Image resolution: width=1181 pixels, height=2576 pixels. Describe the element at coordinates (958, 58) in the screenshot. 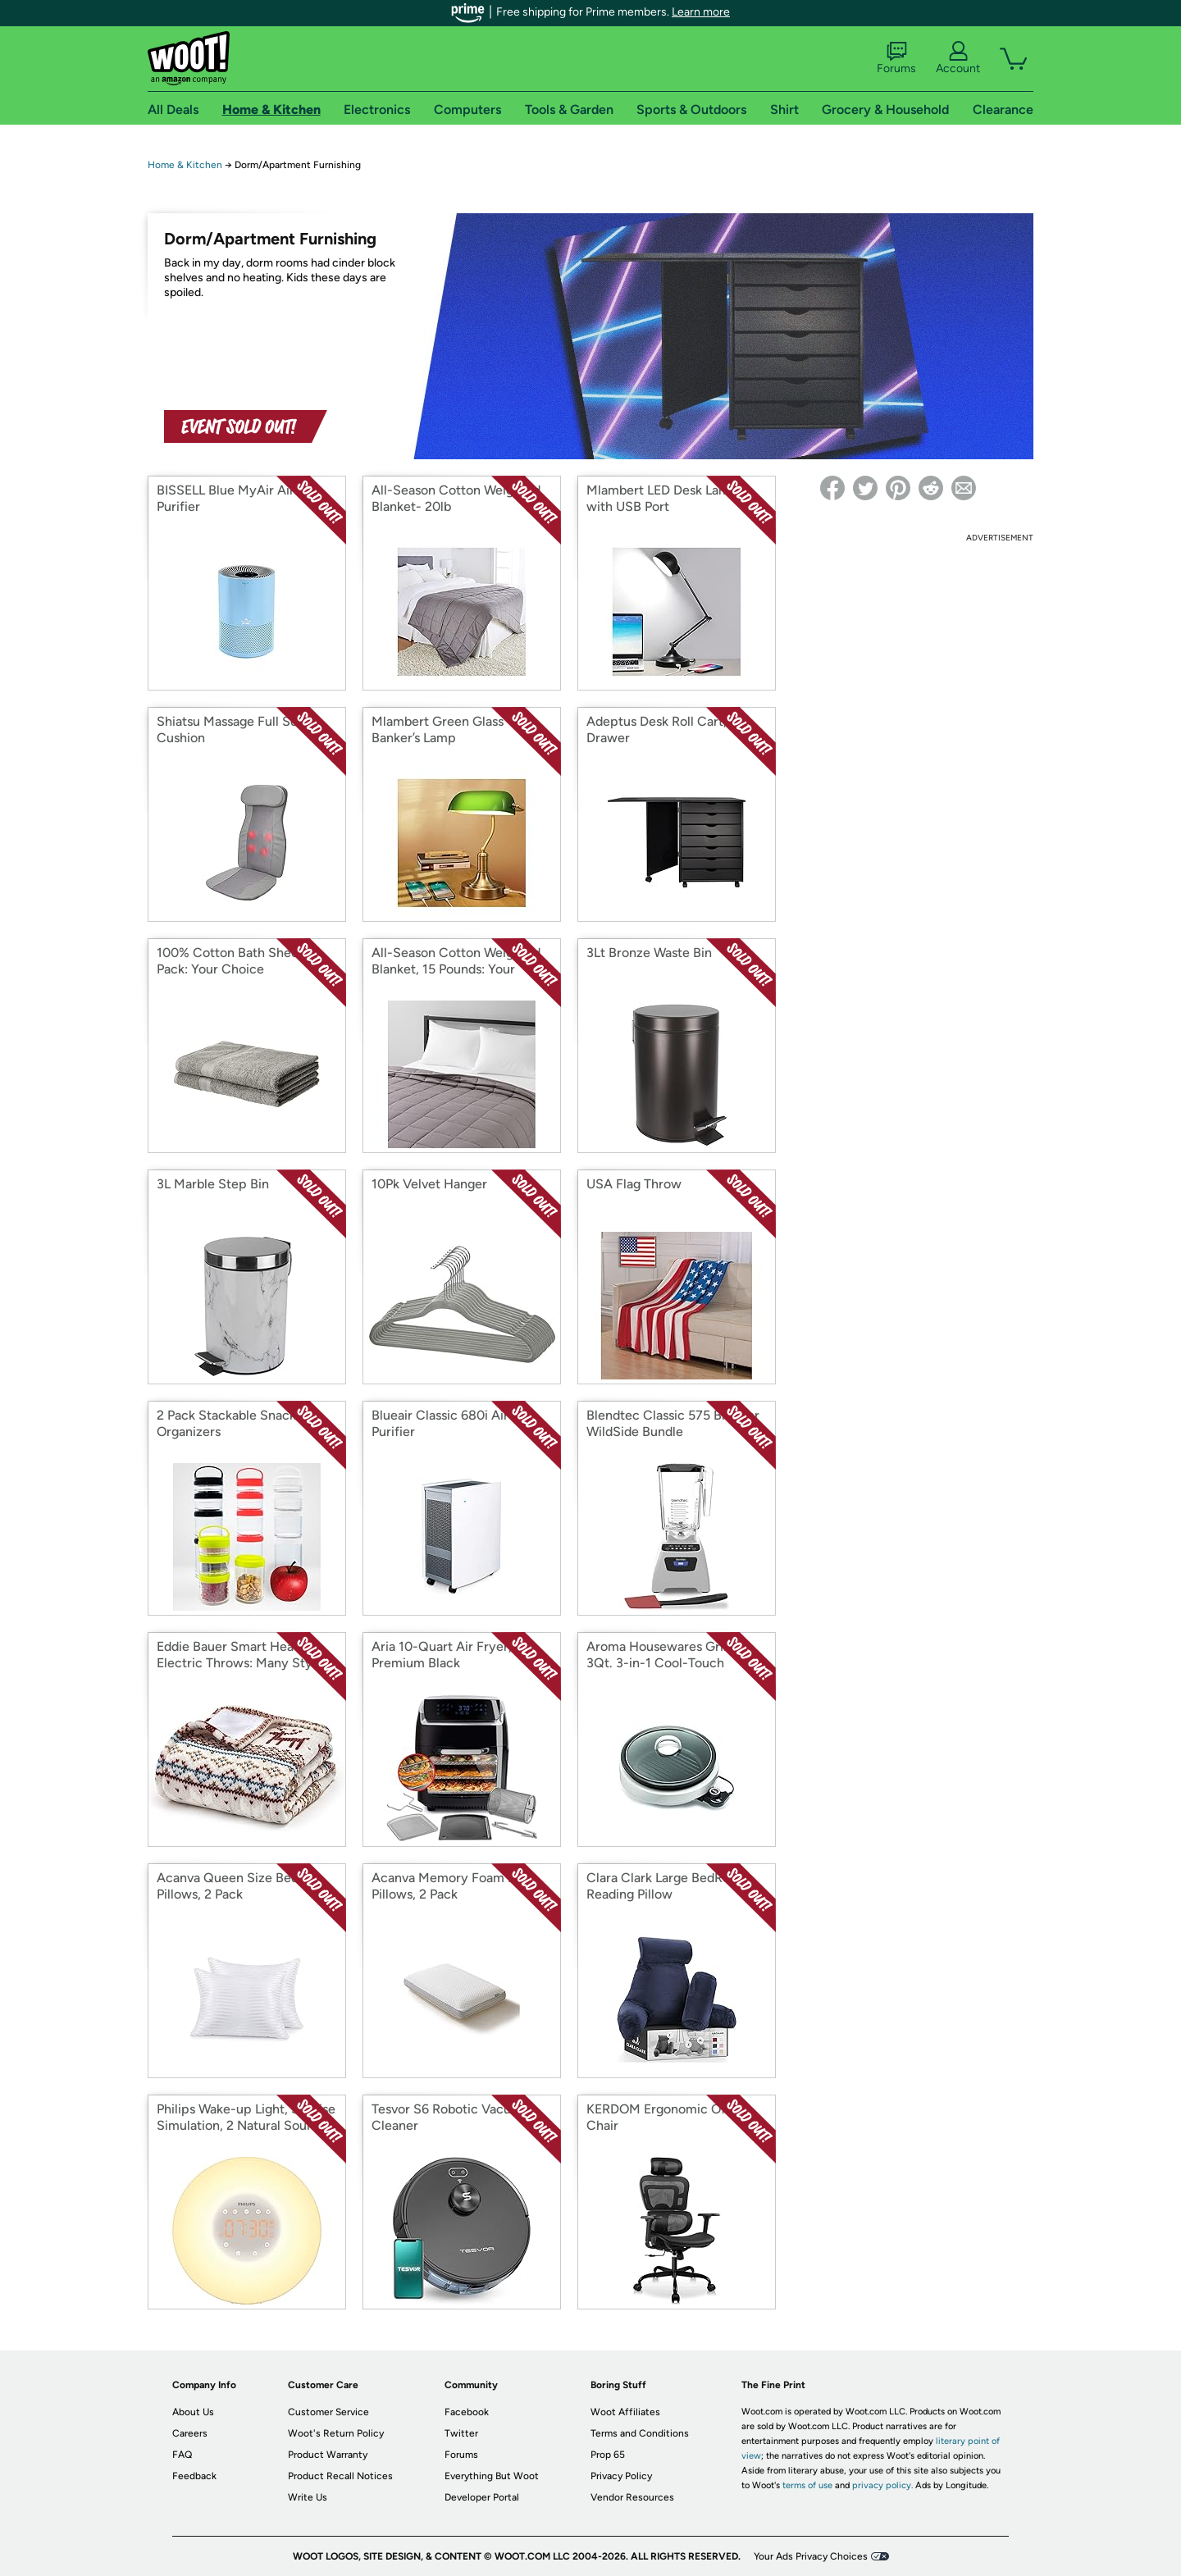

I see `Account` at that location.